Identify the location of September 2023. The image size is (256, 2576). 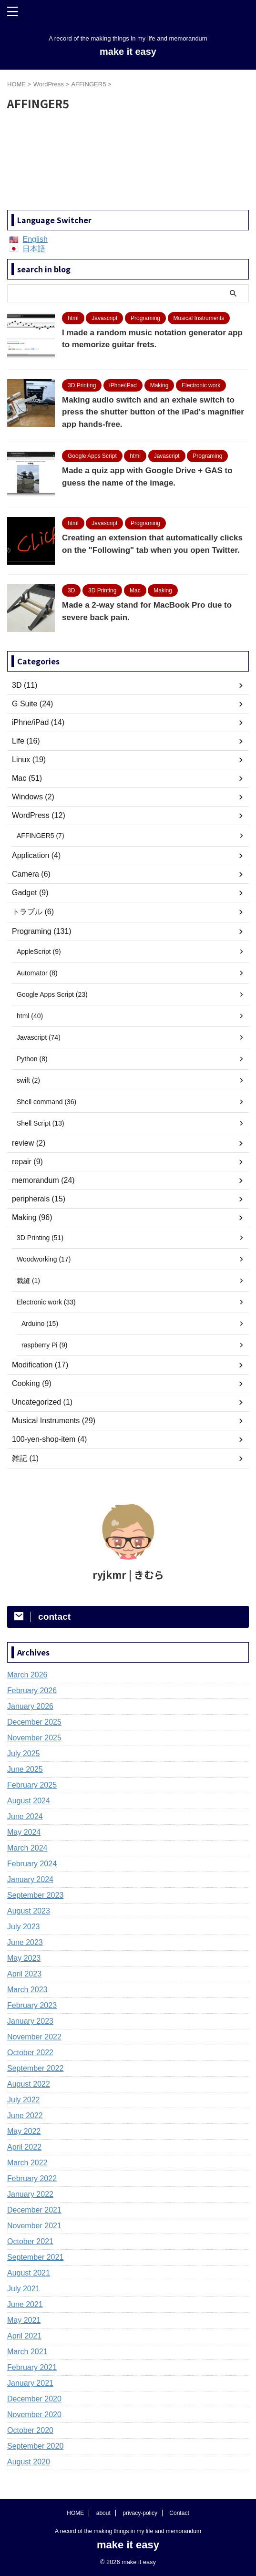
(35, 1895).